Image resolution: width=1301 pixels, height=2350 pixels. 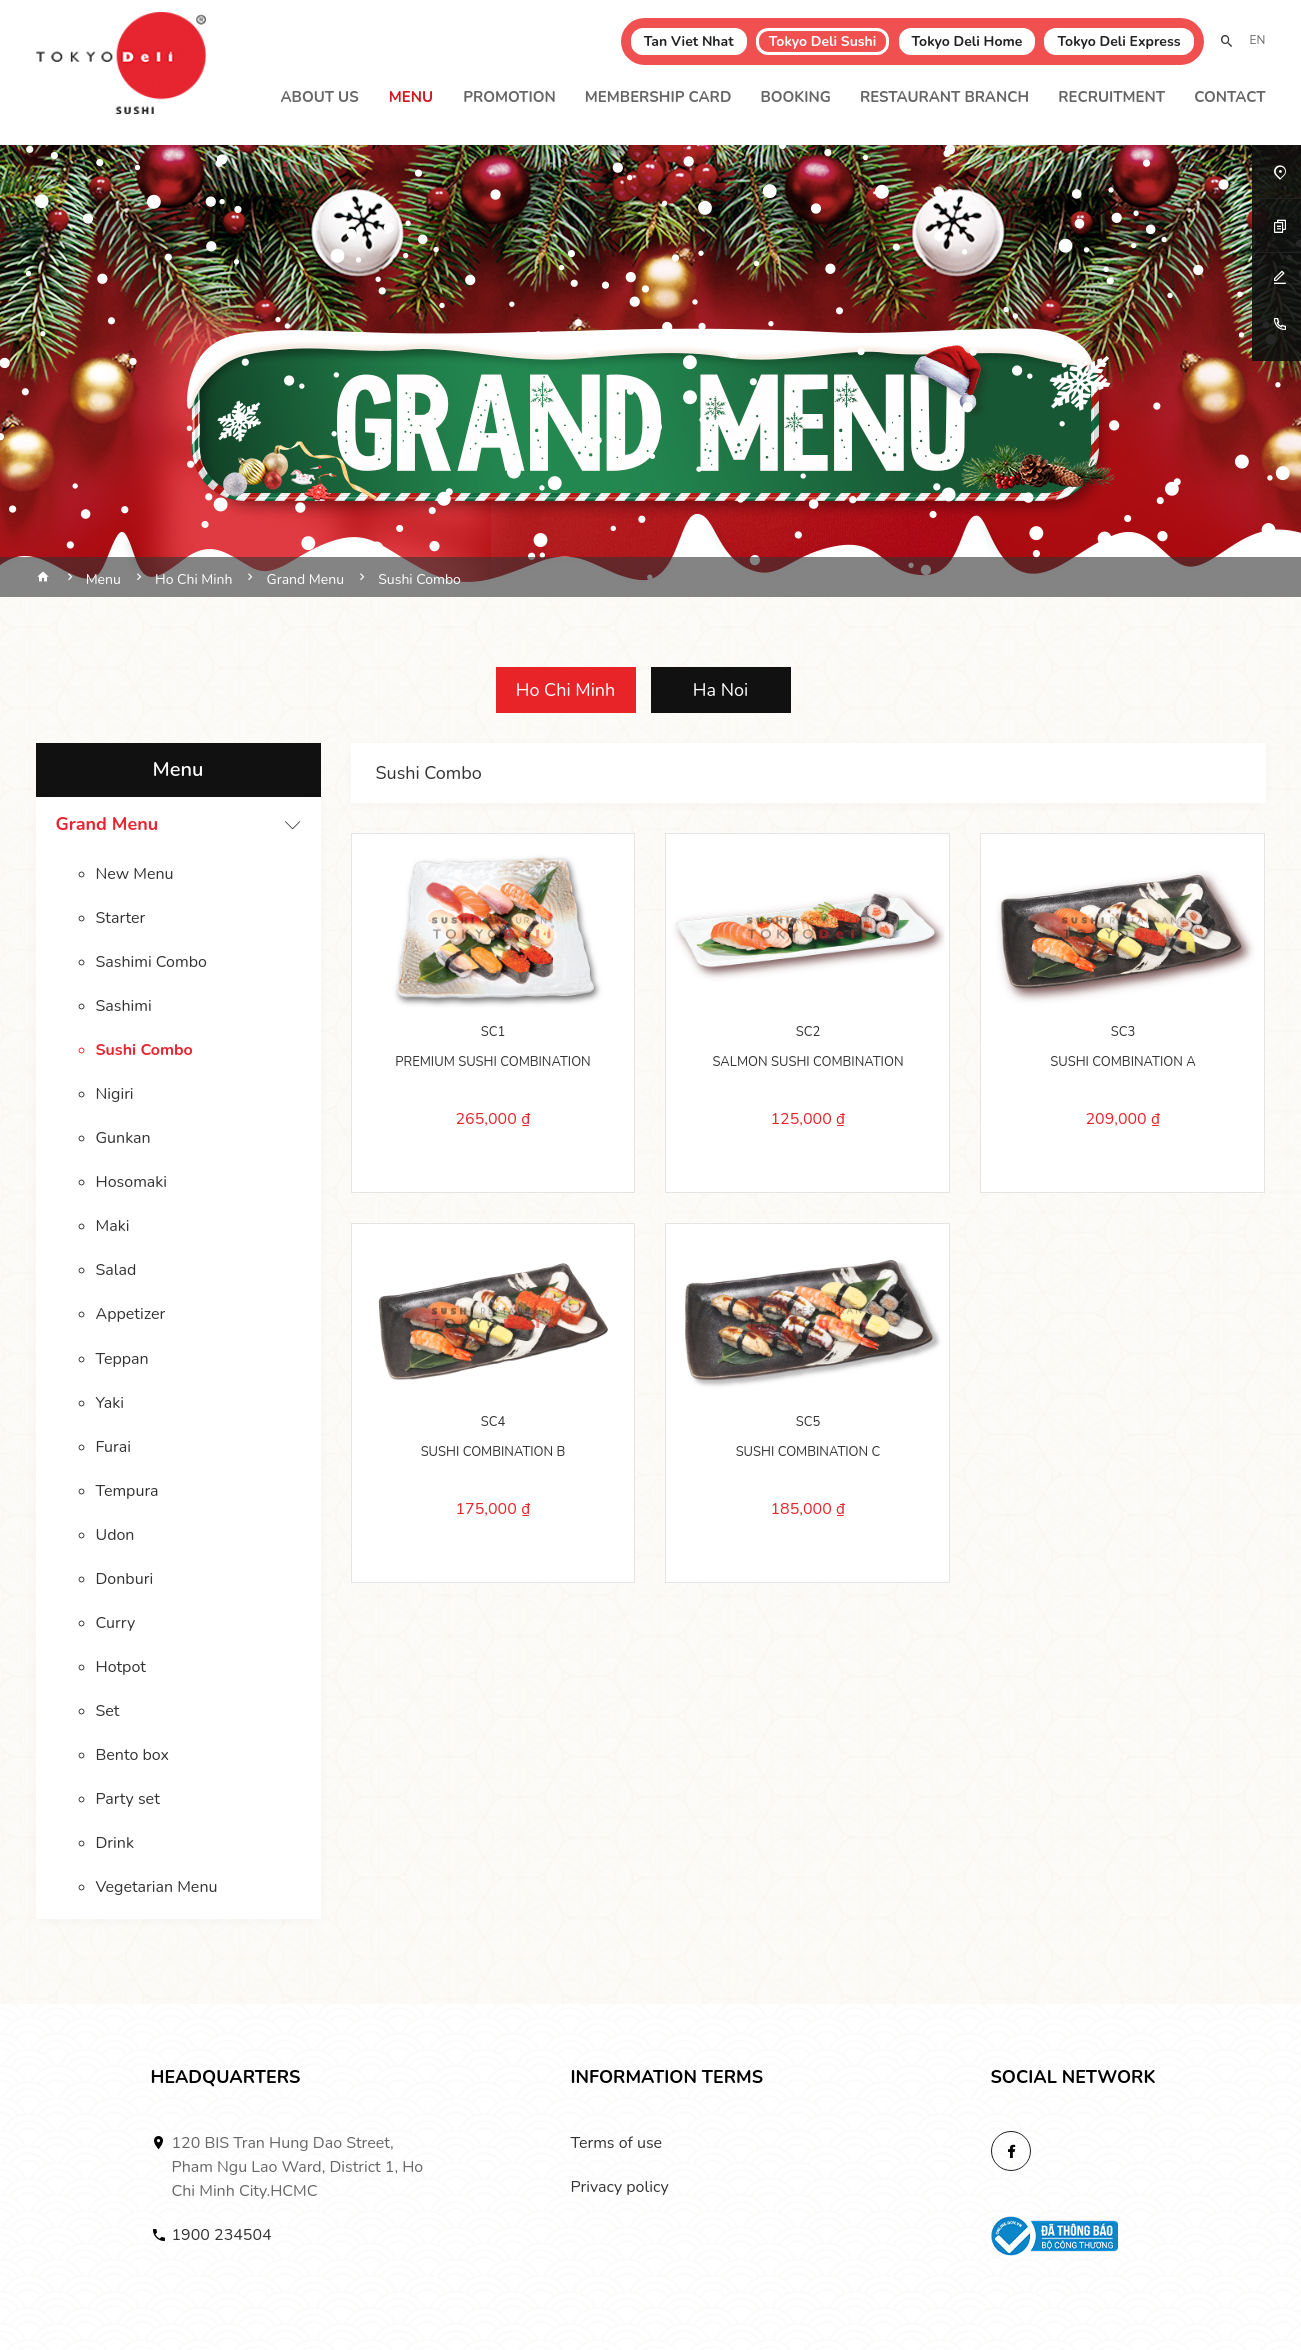 I want to click on Vegetarian Menu, so click(x=157, y=1886).